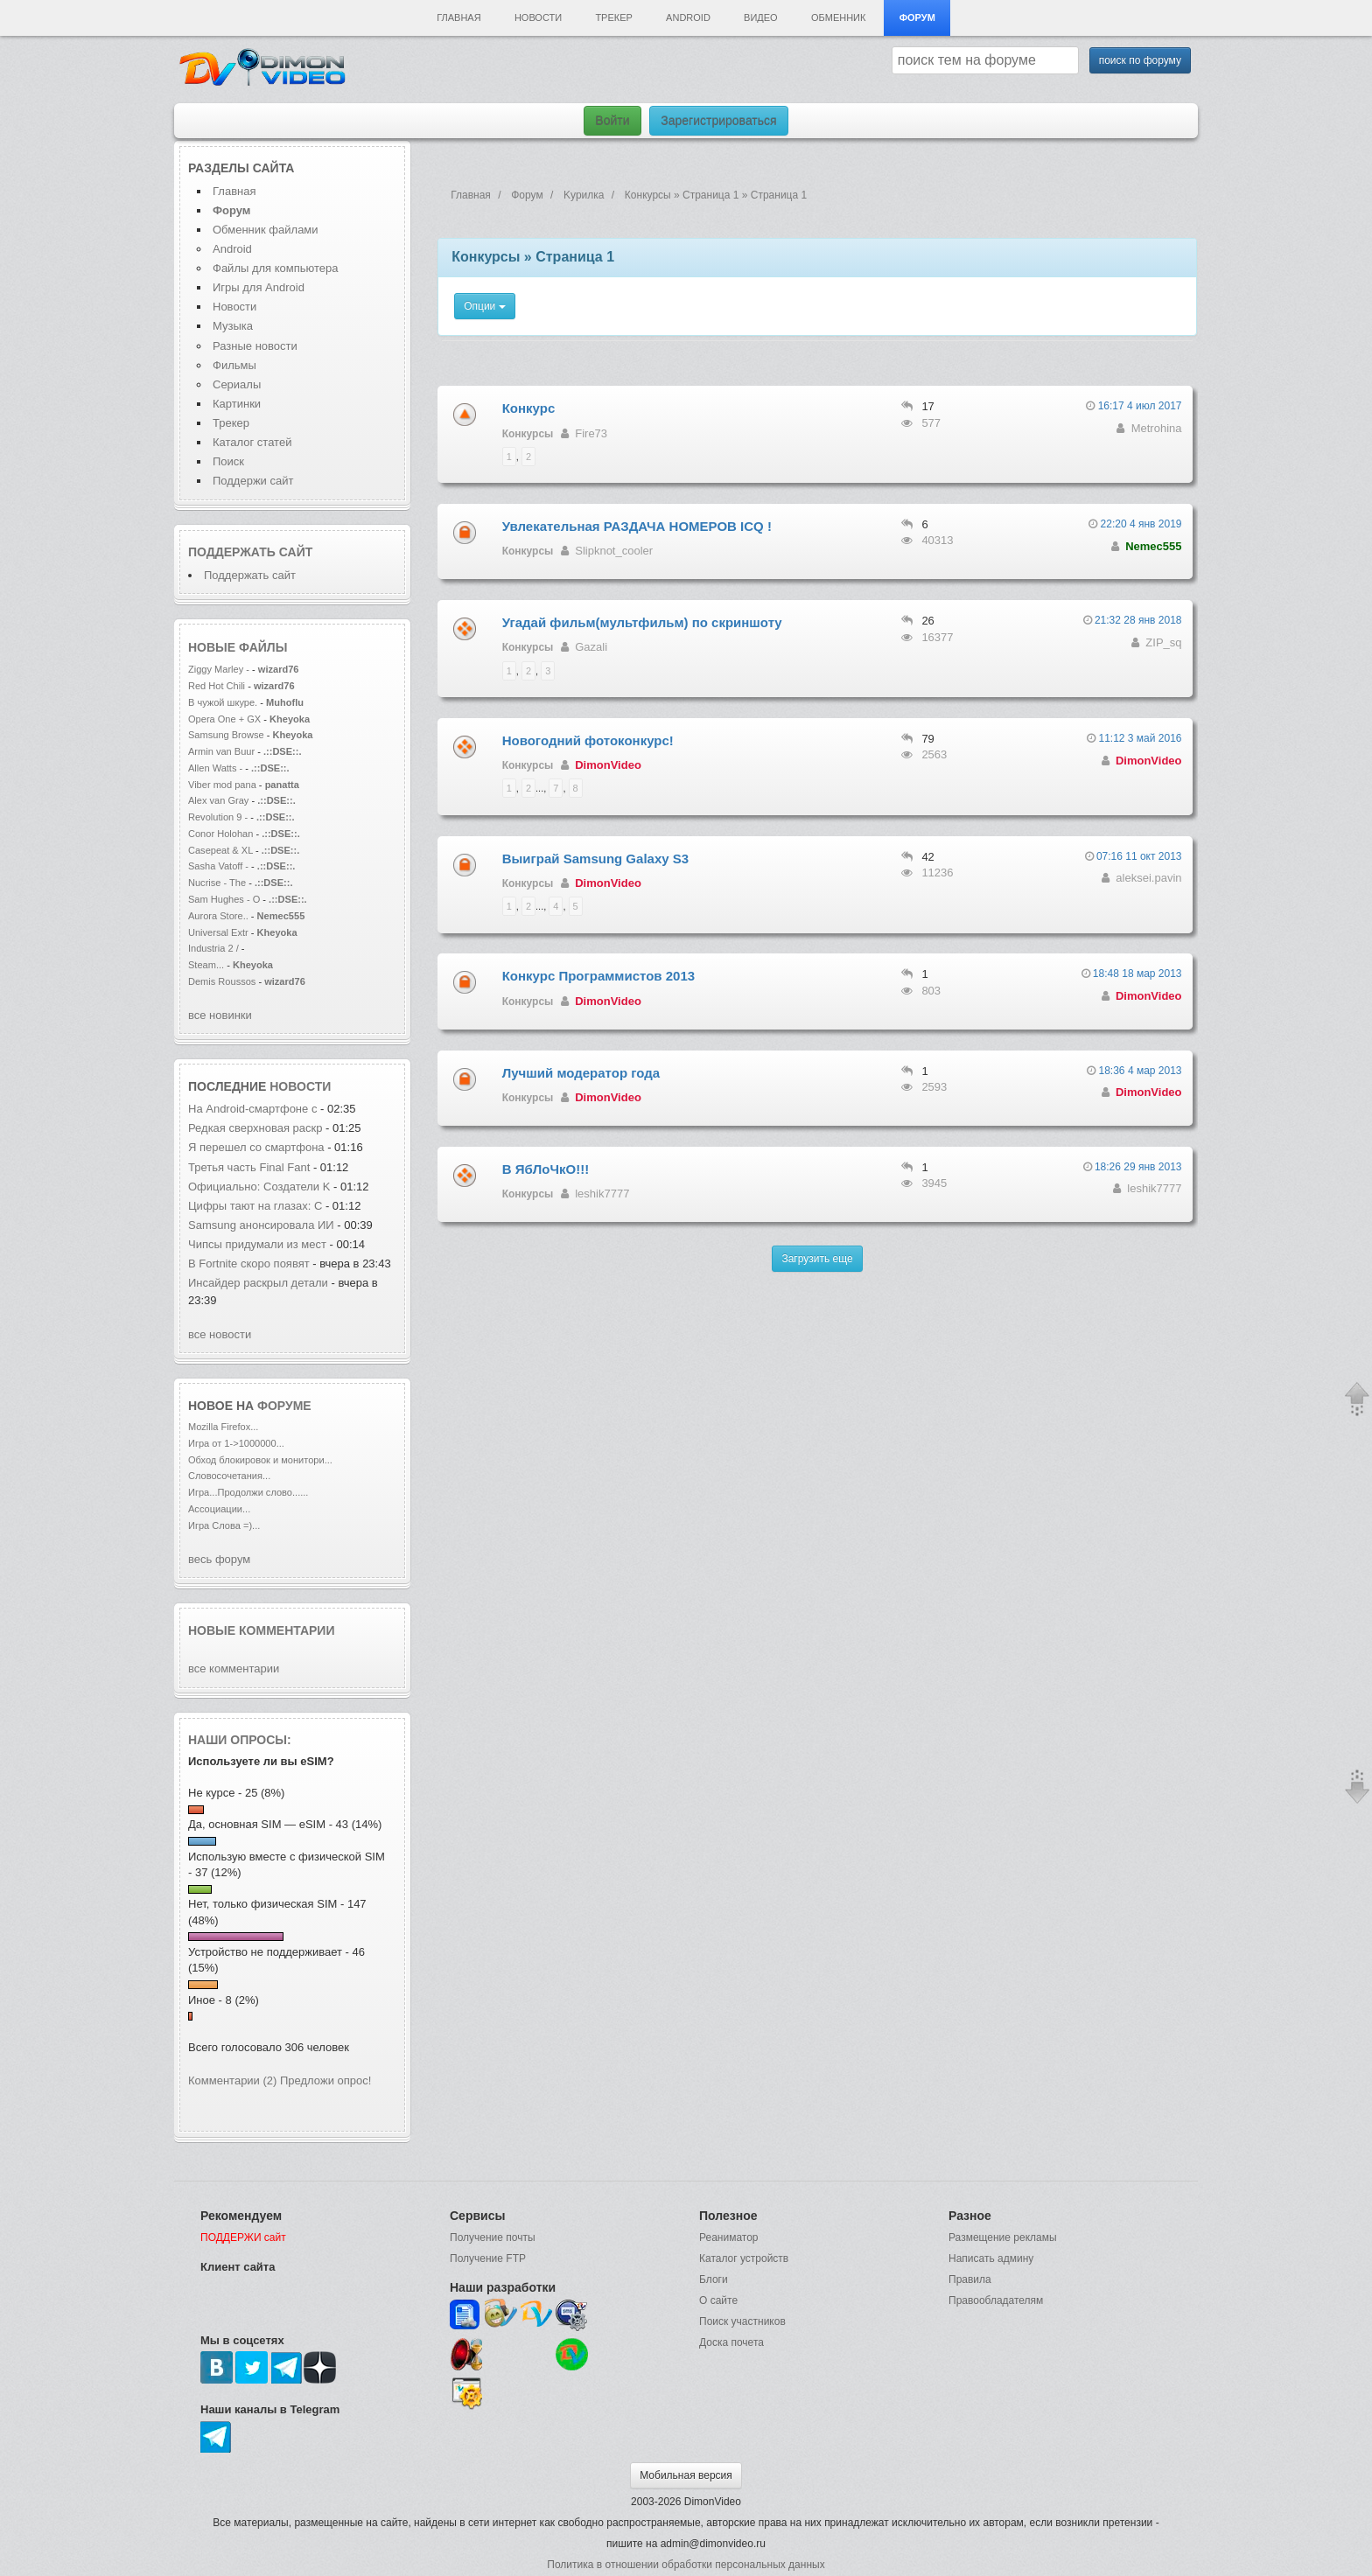 Image resolution: width=1372 pixels, height=2576 pixels. I want to click on Игра от 1->1000000..., so click(236, 1443).